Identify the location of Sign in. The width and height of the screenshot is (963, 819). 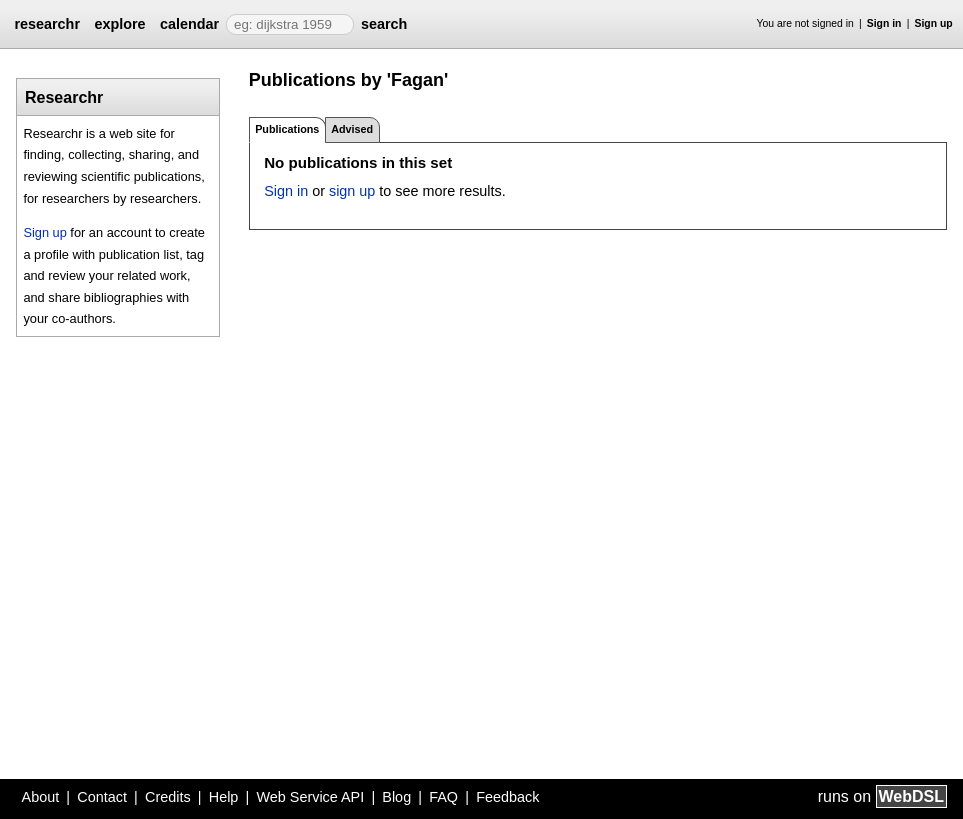
(884, 23).